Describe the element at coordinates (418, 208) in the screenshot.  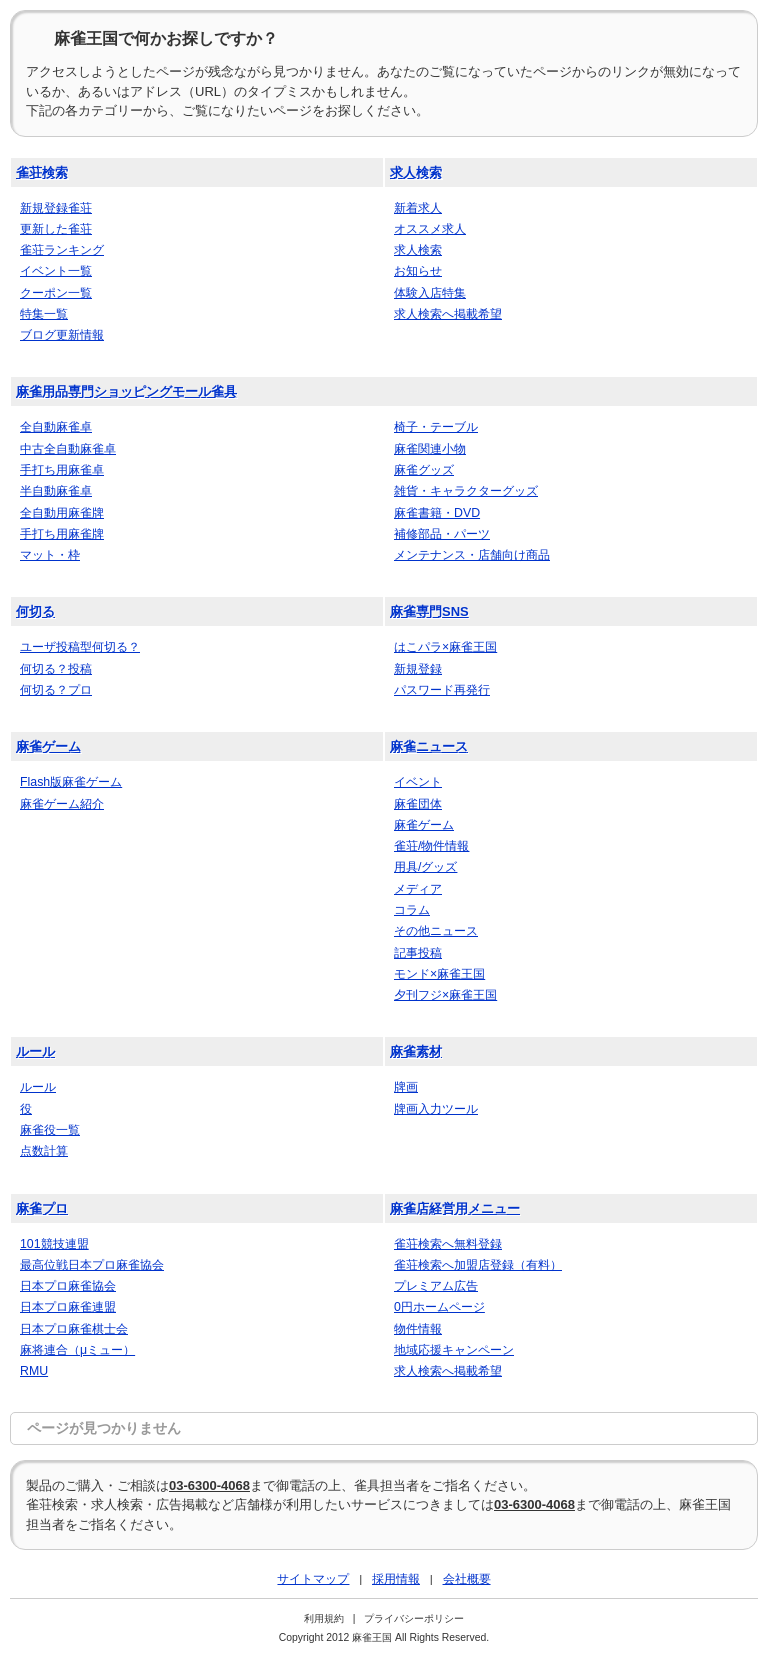
I see `新着求人` at that location.